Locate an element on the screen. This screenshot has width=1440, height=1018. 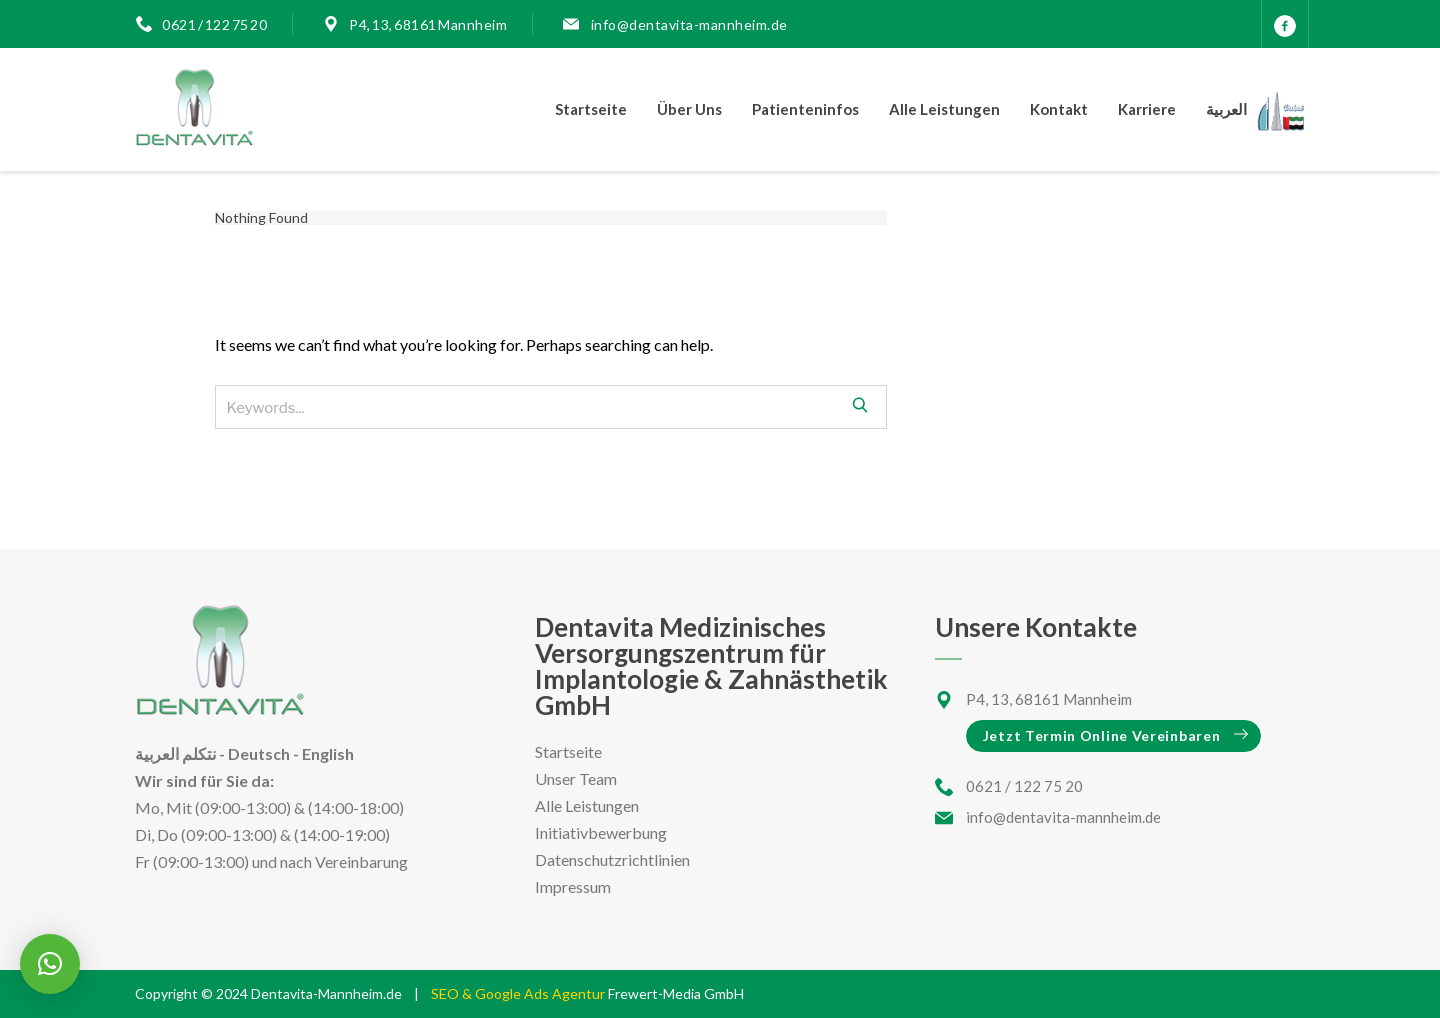
Karriere is located at coordinates (1147, 109).